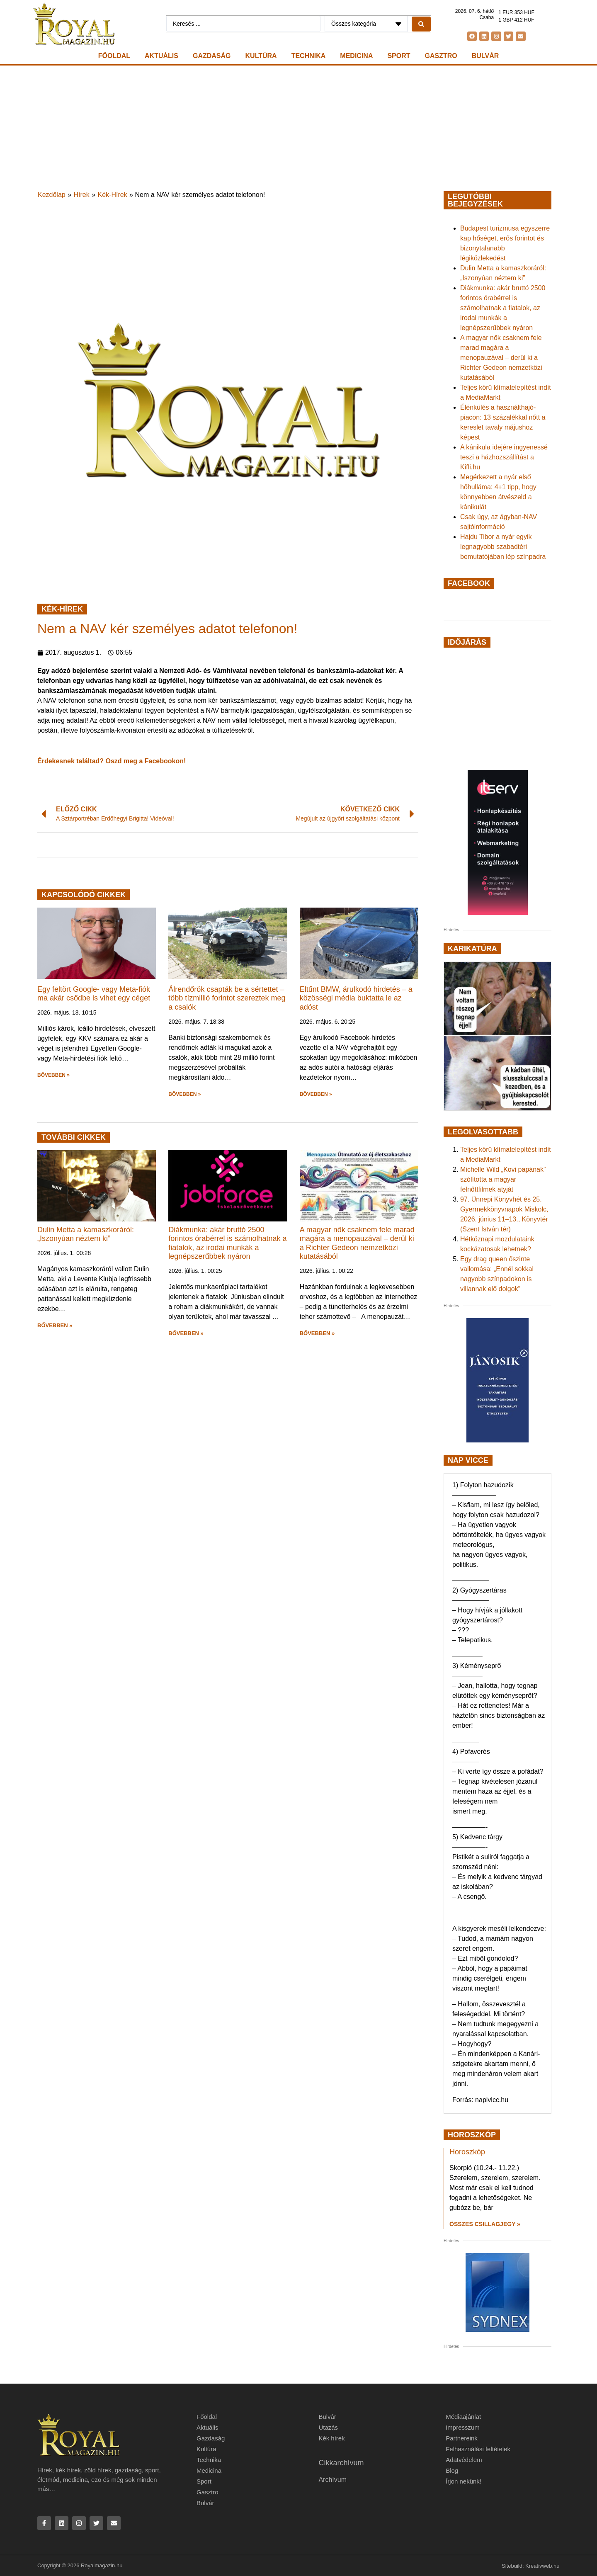 Image resolution: width=597 pixels, height=2576 pixels. Describe the element at coordinates (441, 55) in the screenshot. I see `Gasztro` at that location.